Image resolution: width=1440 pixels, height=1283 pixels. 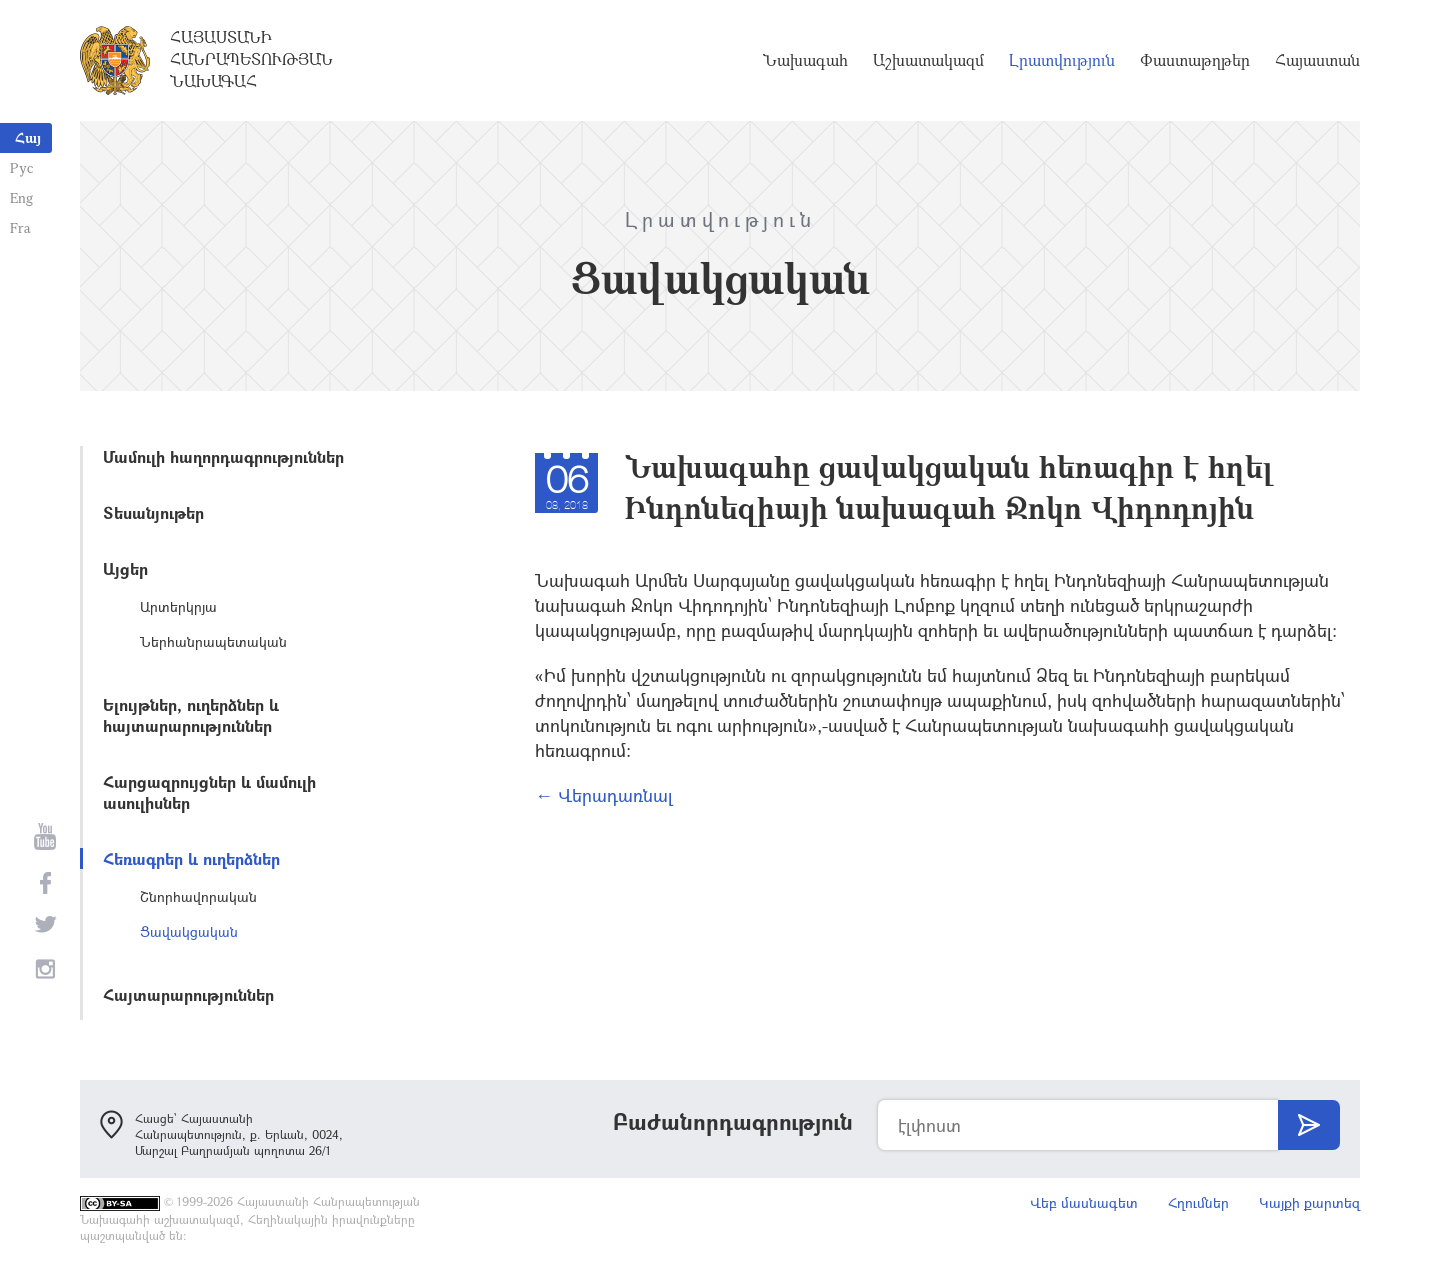 What do you see at coordinates (209, 792) in the screenshot?
I see `Հարցազրույցներ և մամուլի ասուլիսներ` at bounding box center [209, 792].